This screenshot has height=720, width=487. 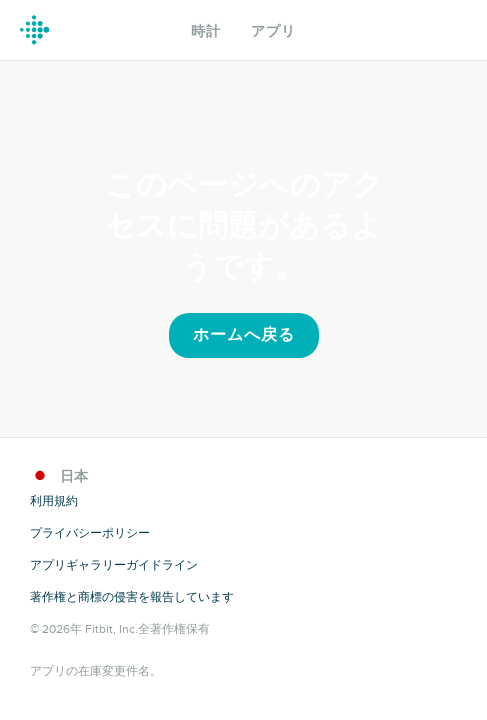 What do you see at coordinates (35, 30) in the screenshot?
I see `Fitbit ギャラリーロゴ` at bounding box center [35, 30].